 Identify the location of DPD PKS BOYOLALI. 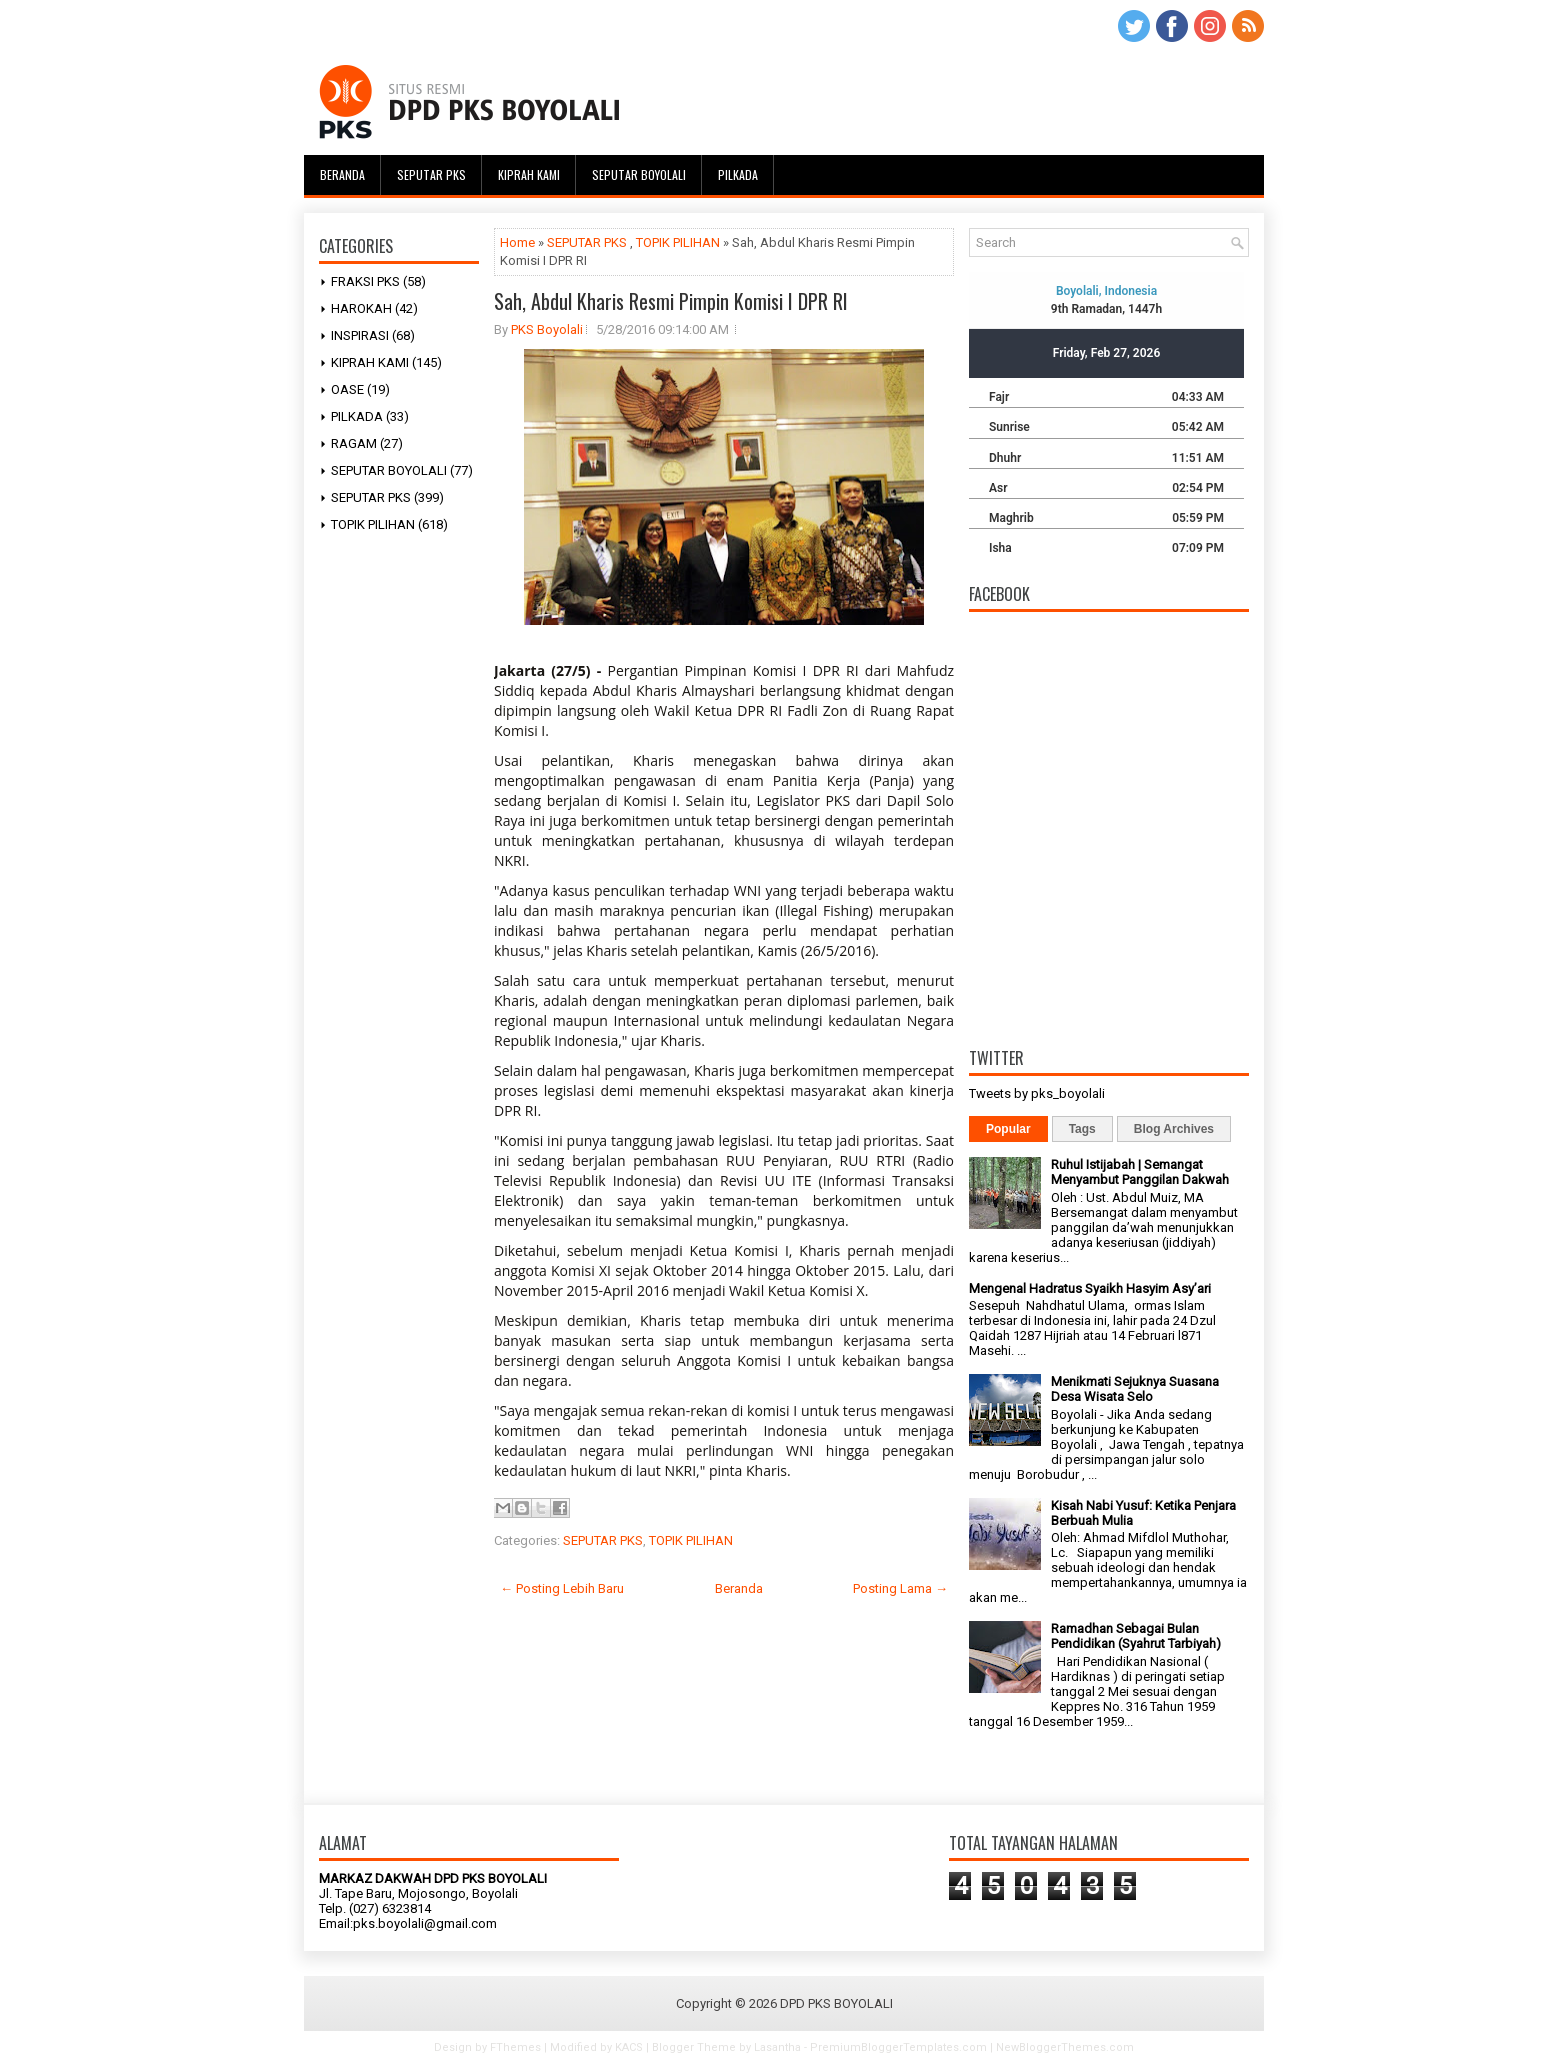
(836, 2003).